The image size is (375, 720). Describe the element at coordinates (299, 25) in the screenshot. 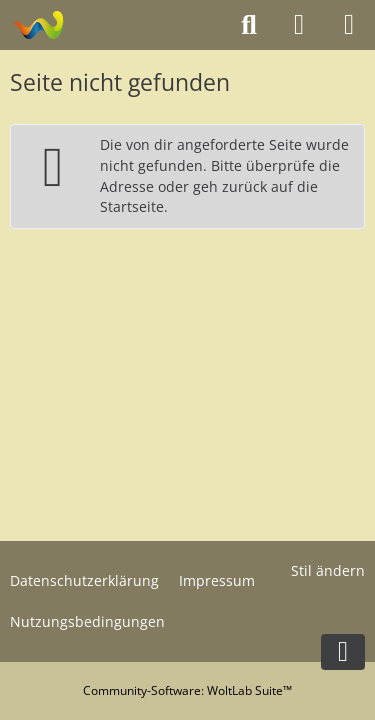

I see `[Anmelden oder registrieren]` at that location.